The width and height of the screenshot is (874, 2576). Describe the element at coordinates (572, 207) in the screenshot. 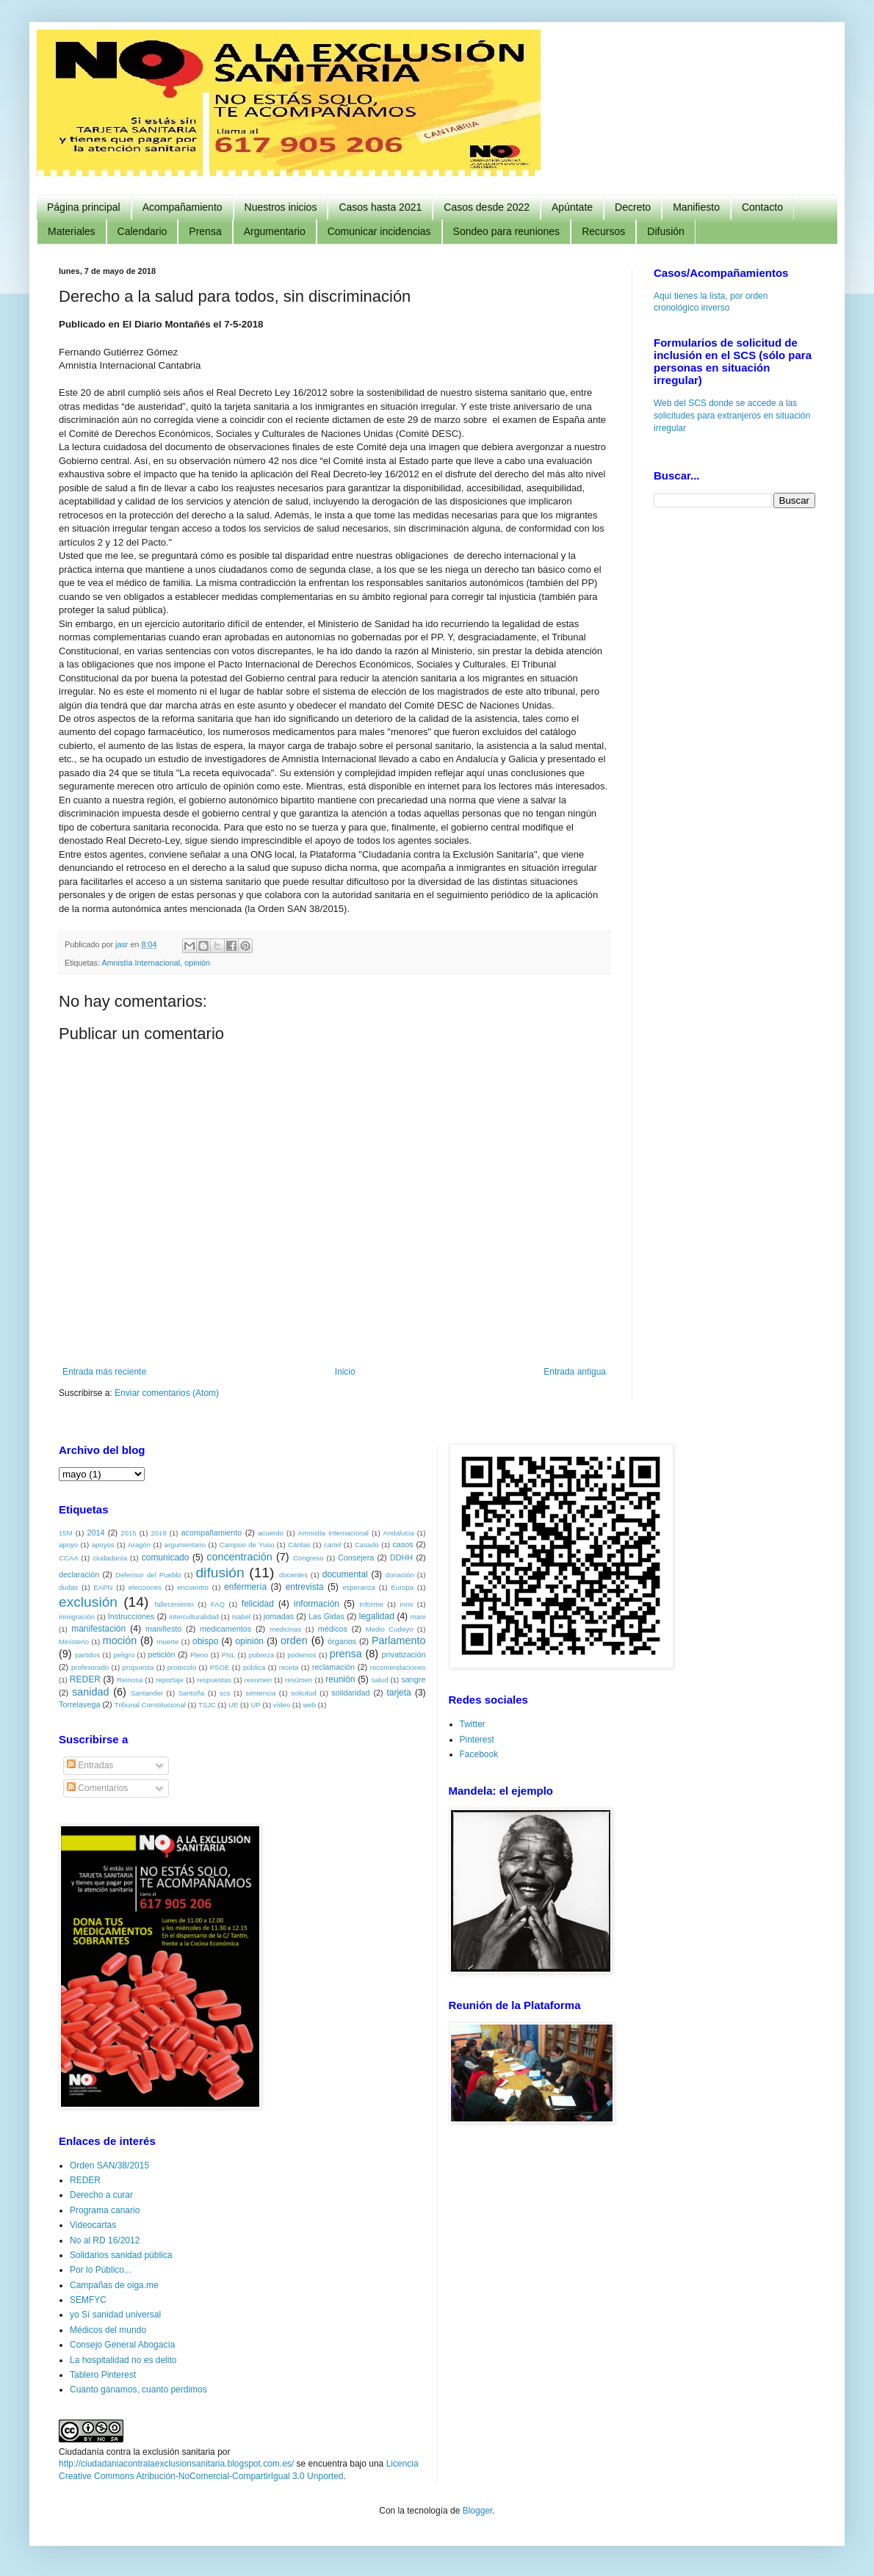

I see `Apúntate` at that location.